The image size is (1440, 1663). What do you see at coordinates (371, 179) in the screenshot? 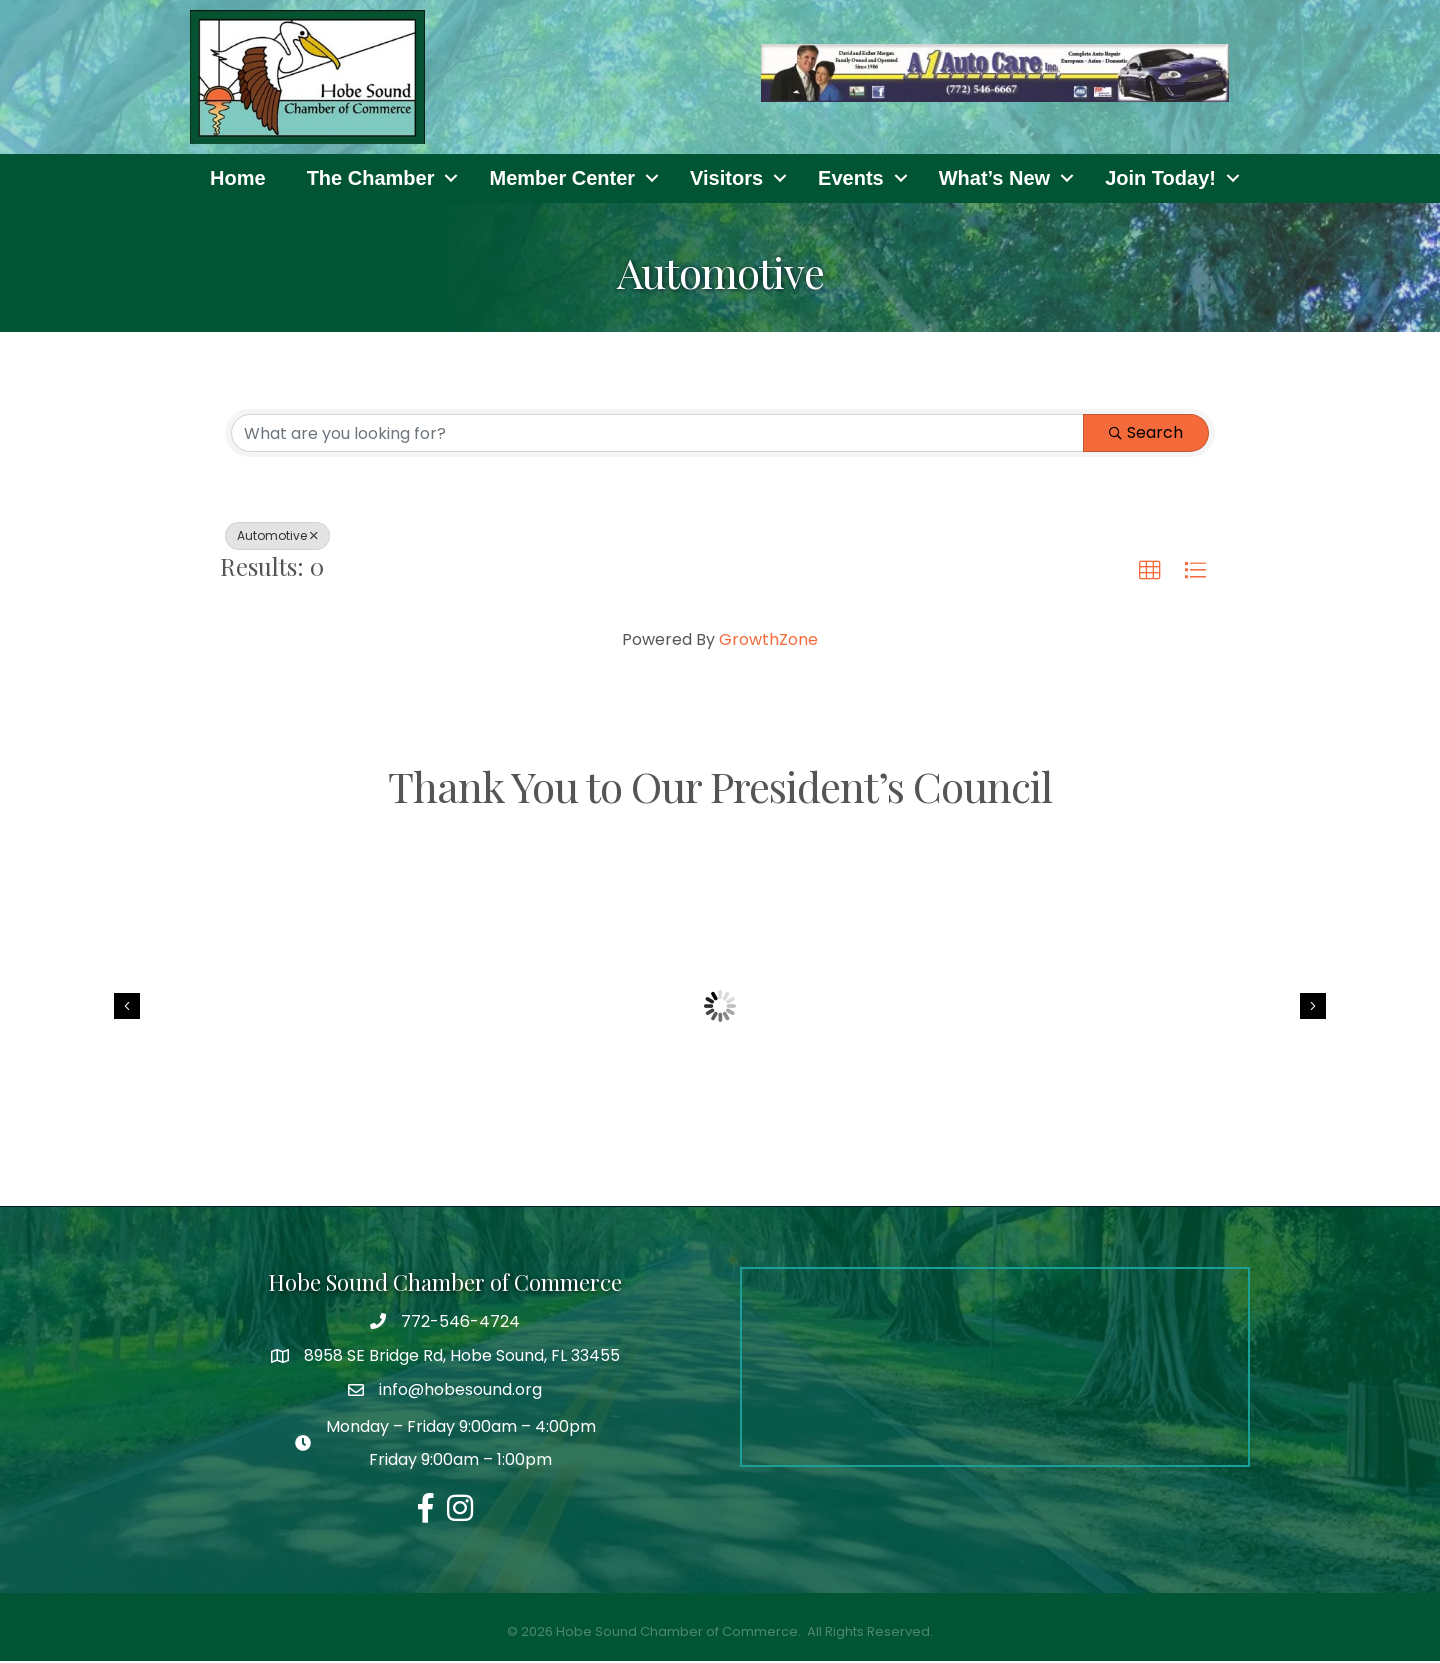
I see `The Chamber` at bounding box center [371, 179].